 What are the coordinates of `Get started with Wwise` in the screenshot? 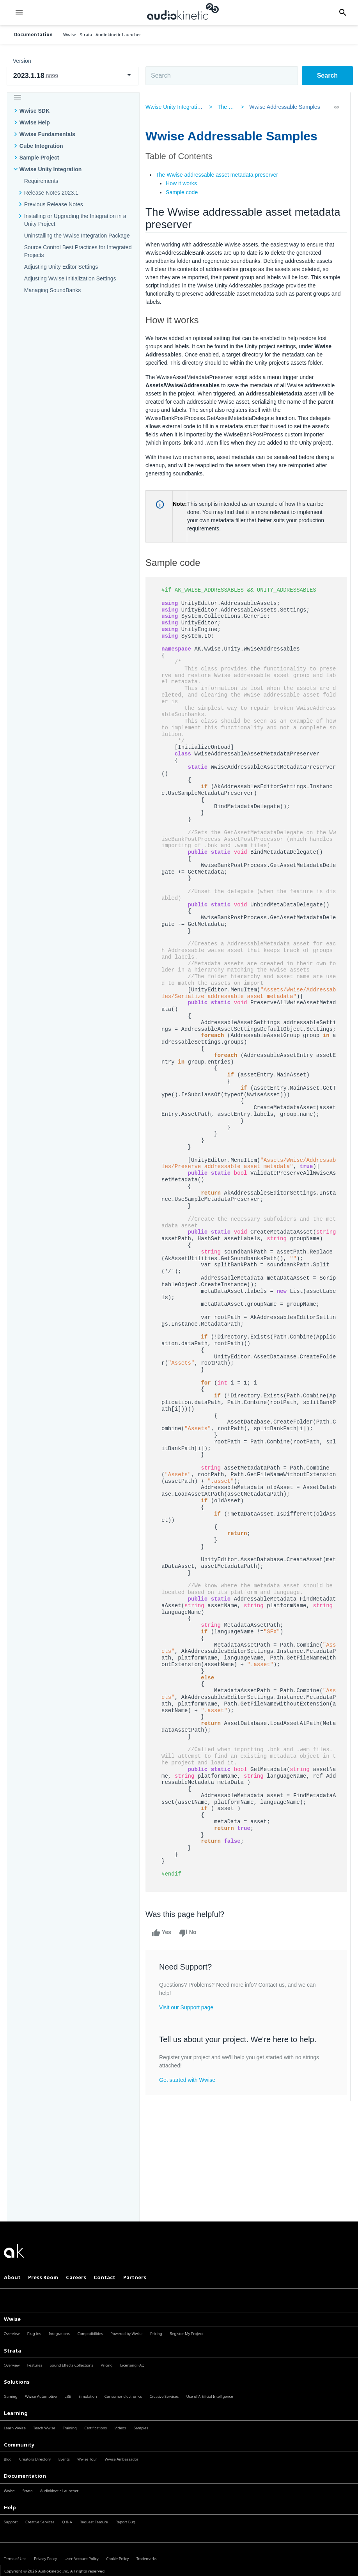 It's located at (191, 2093).